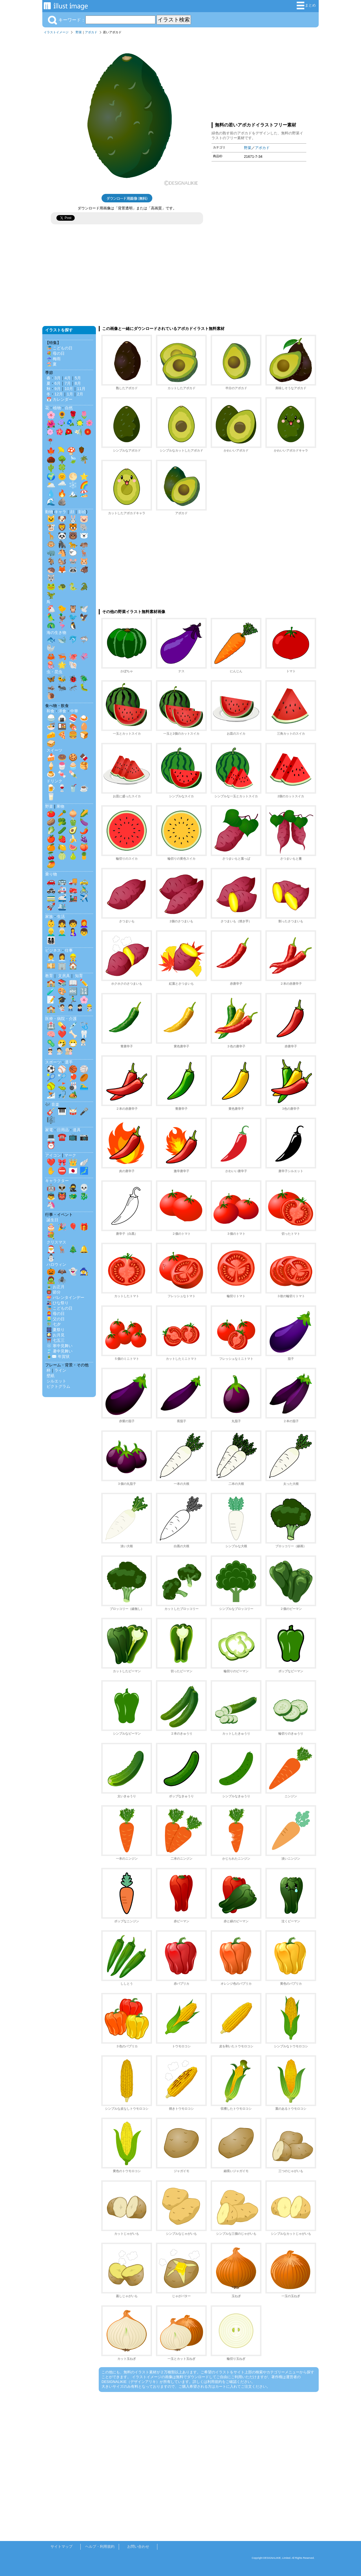 The height and width of the screenshot is (2576, 361). I want to click on 🎆 夏祭り, so click(56, 1329).